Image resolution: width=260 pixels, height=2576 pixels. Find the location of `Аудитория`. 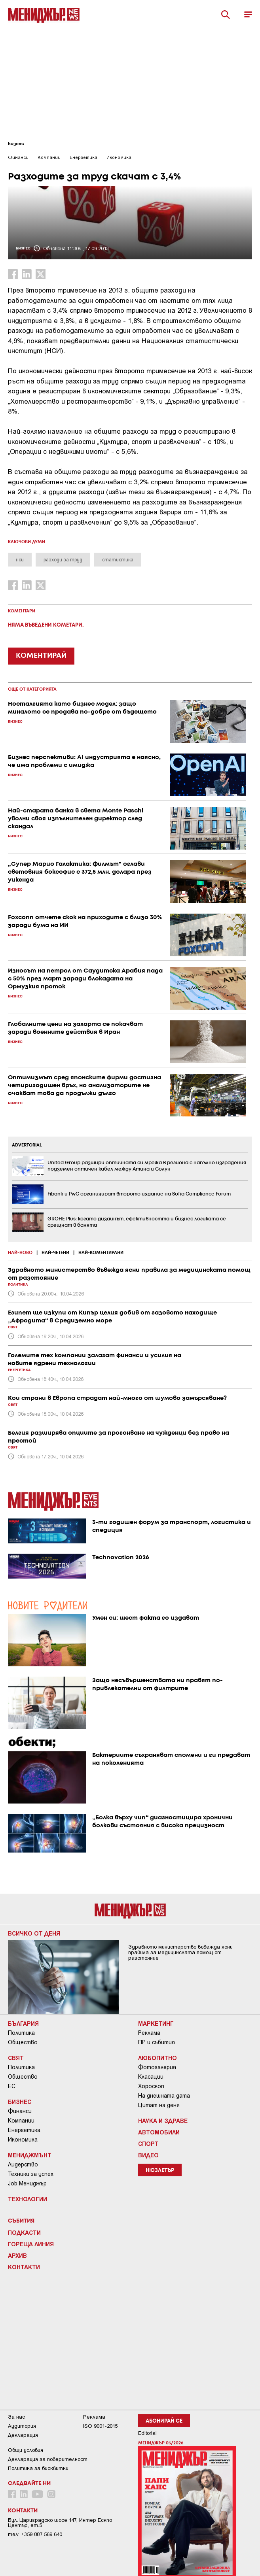

Аудитория is located at coordinates (22, 2426).